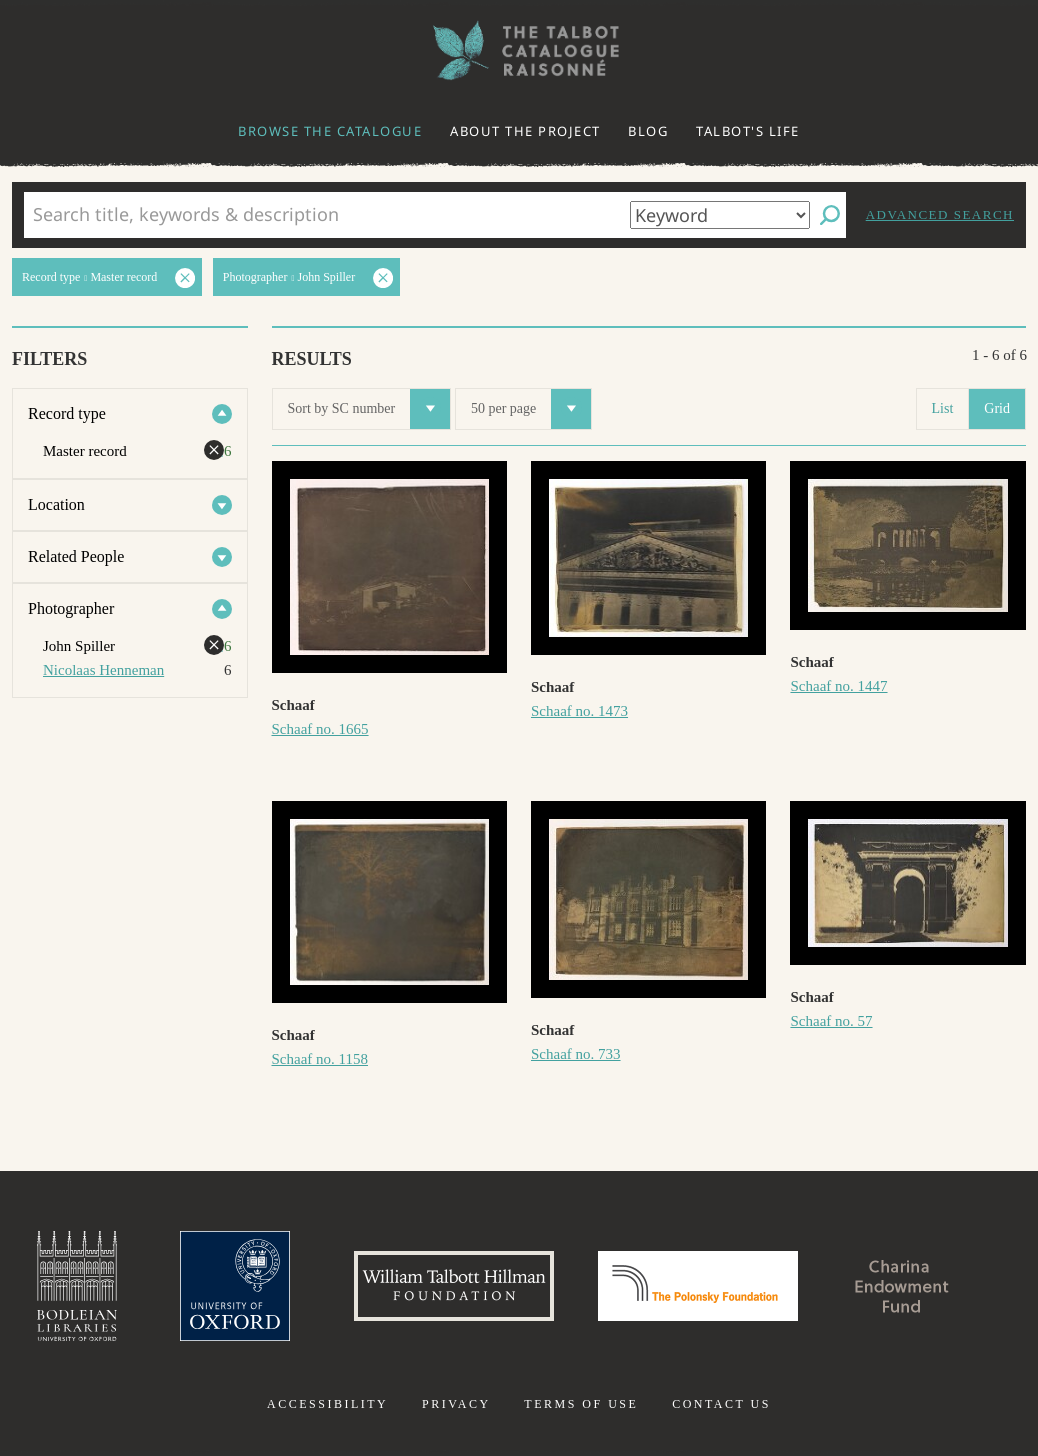 The width and height of the screenshot is (1038, 1456). Describe the element at coordinates (748, 131) in the screenshot. I see `Talbot's life` at that location.